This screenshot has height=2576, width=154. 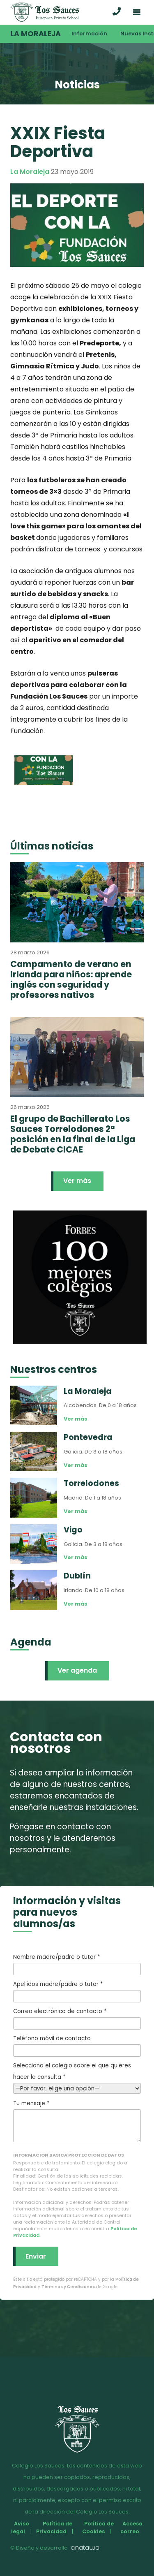 What do you see at coordinates (77, 2120) in the screenshot?
I see `Tu mensaje *` at bounding box center [77, 2120].